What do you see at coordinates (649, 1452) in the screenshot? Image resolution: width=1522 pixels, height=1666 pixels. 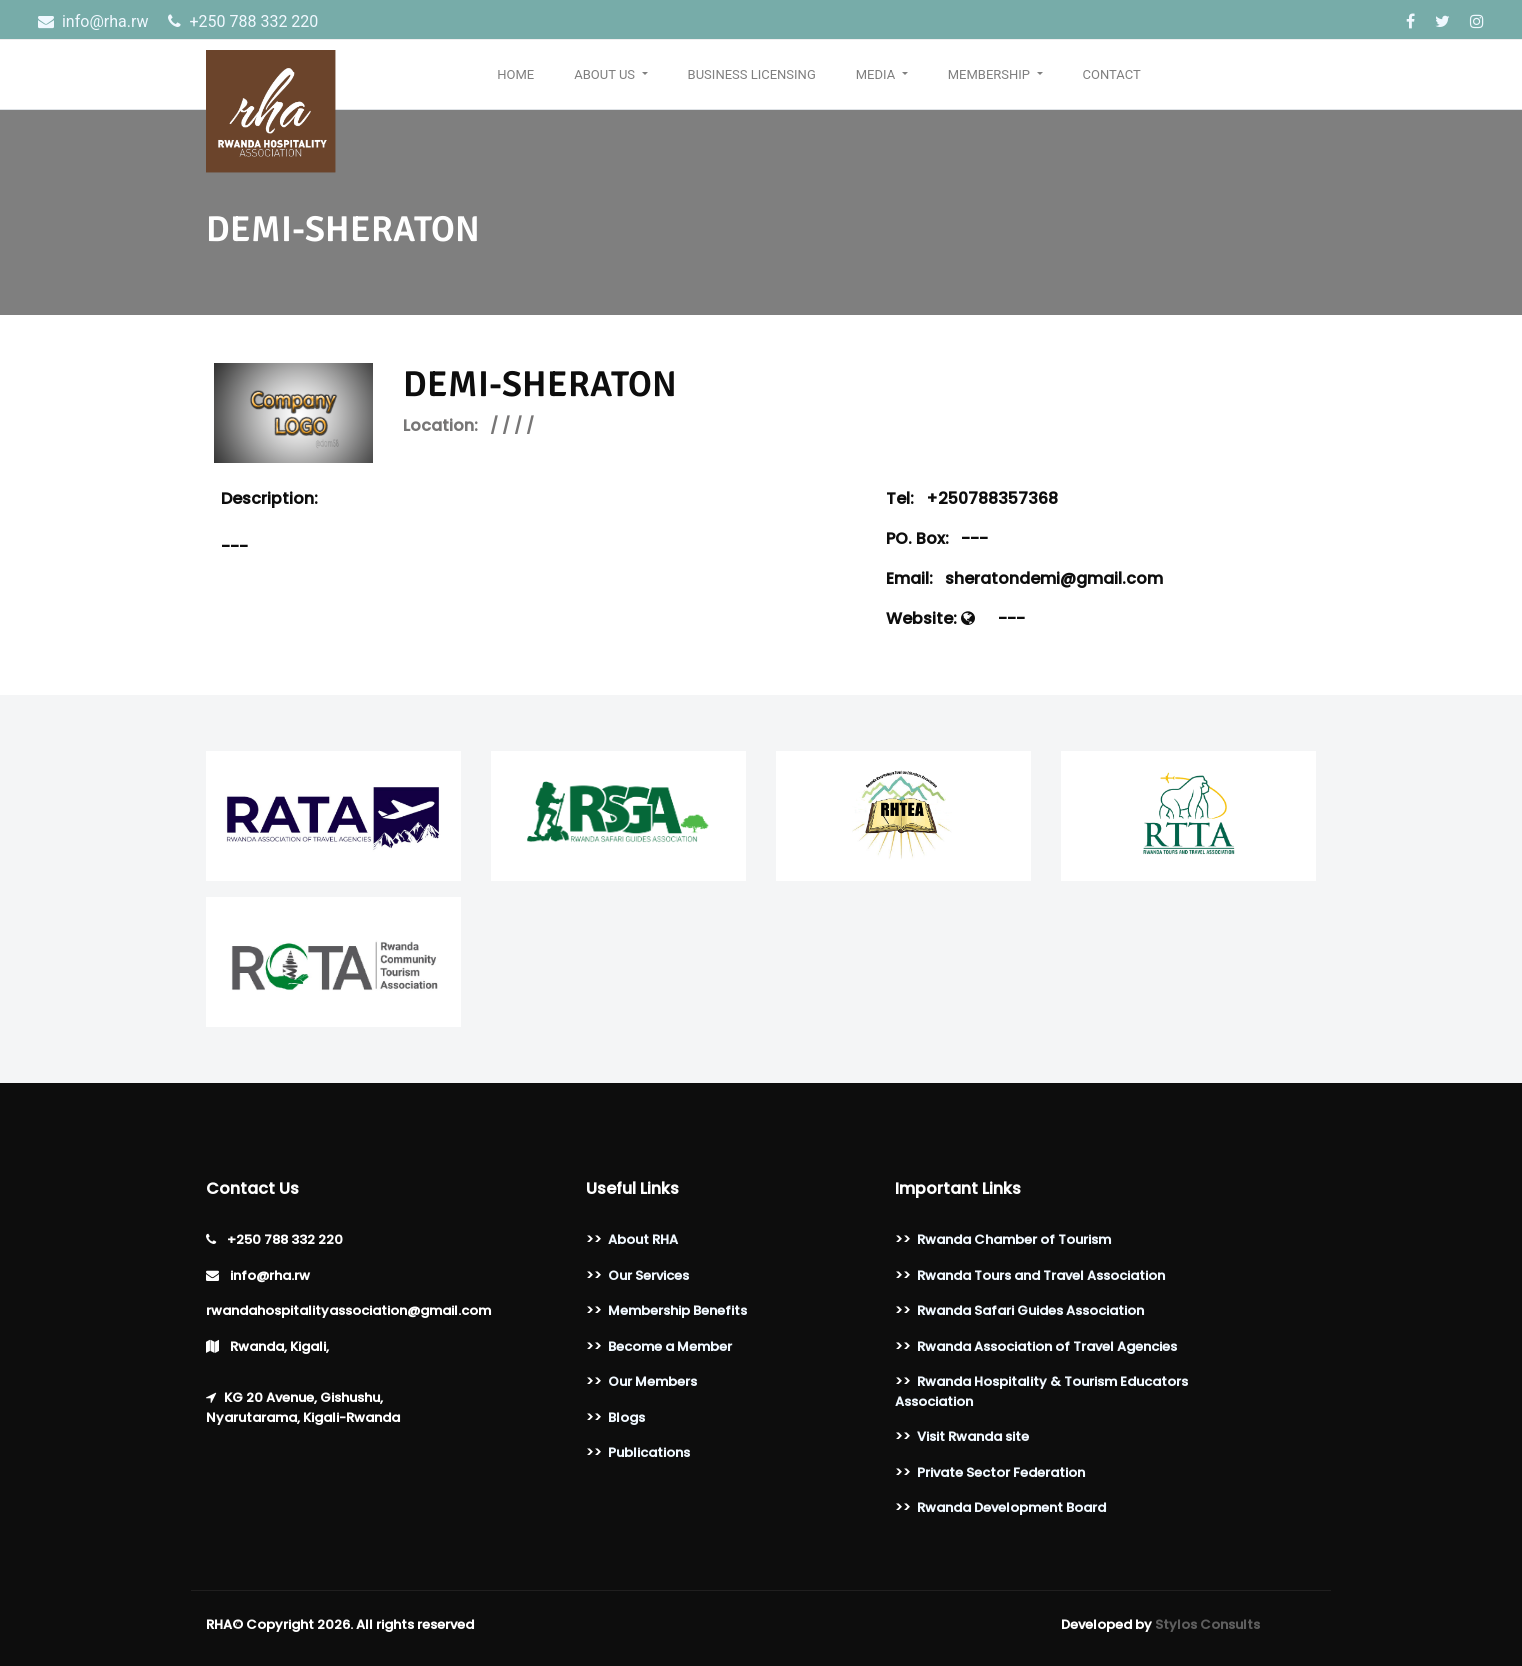 I see `Publications` at bounding box center [649, 1452].